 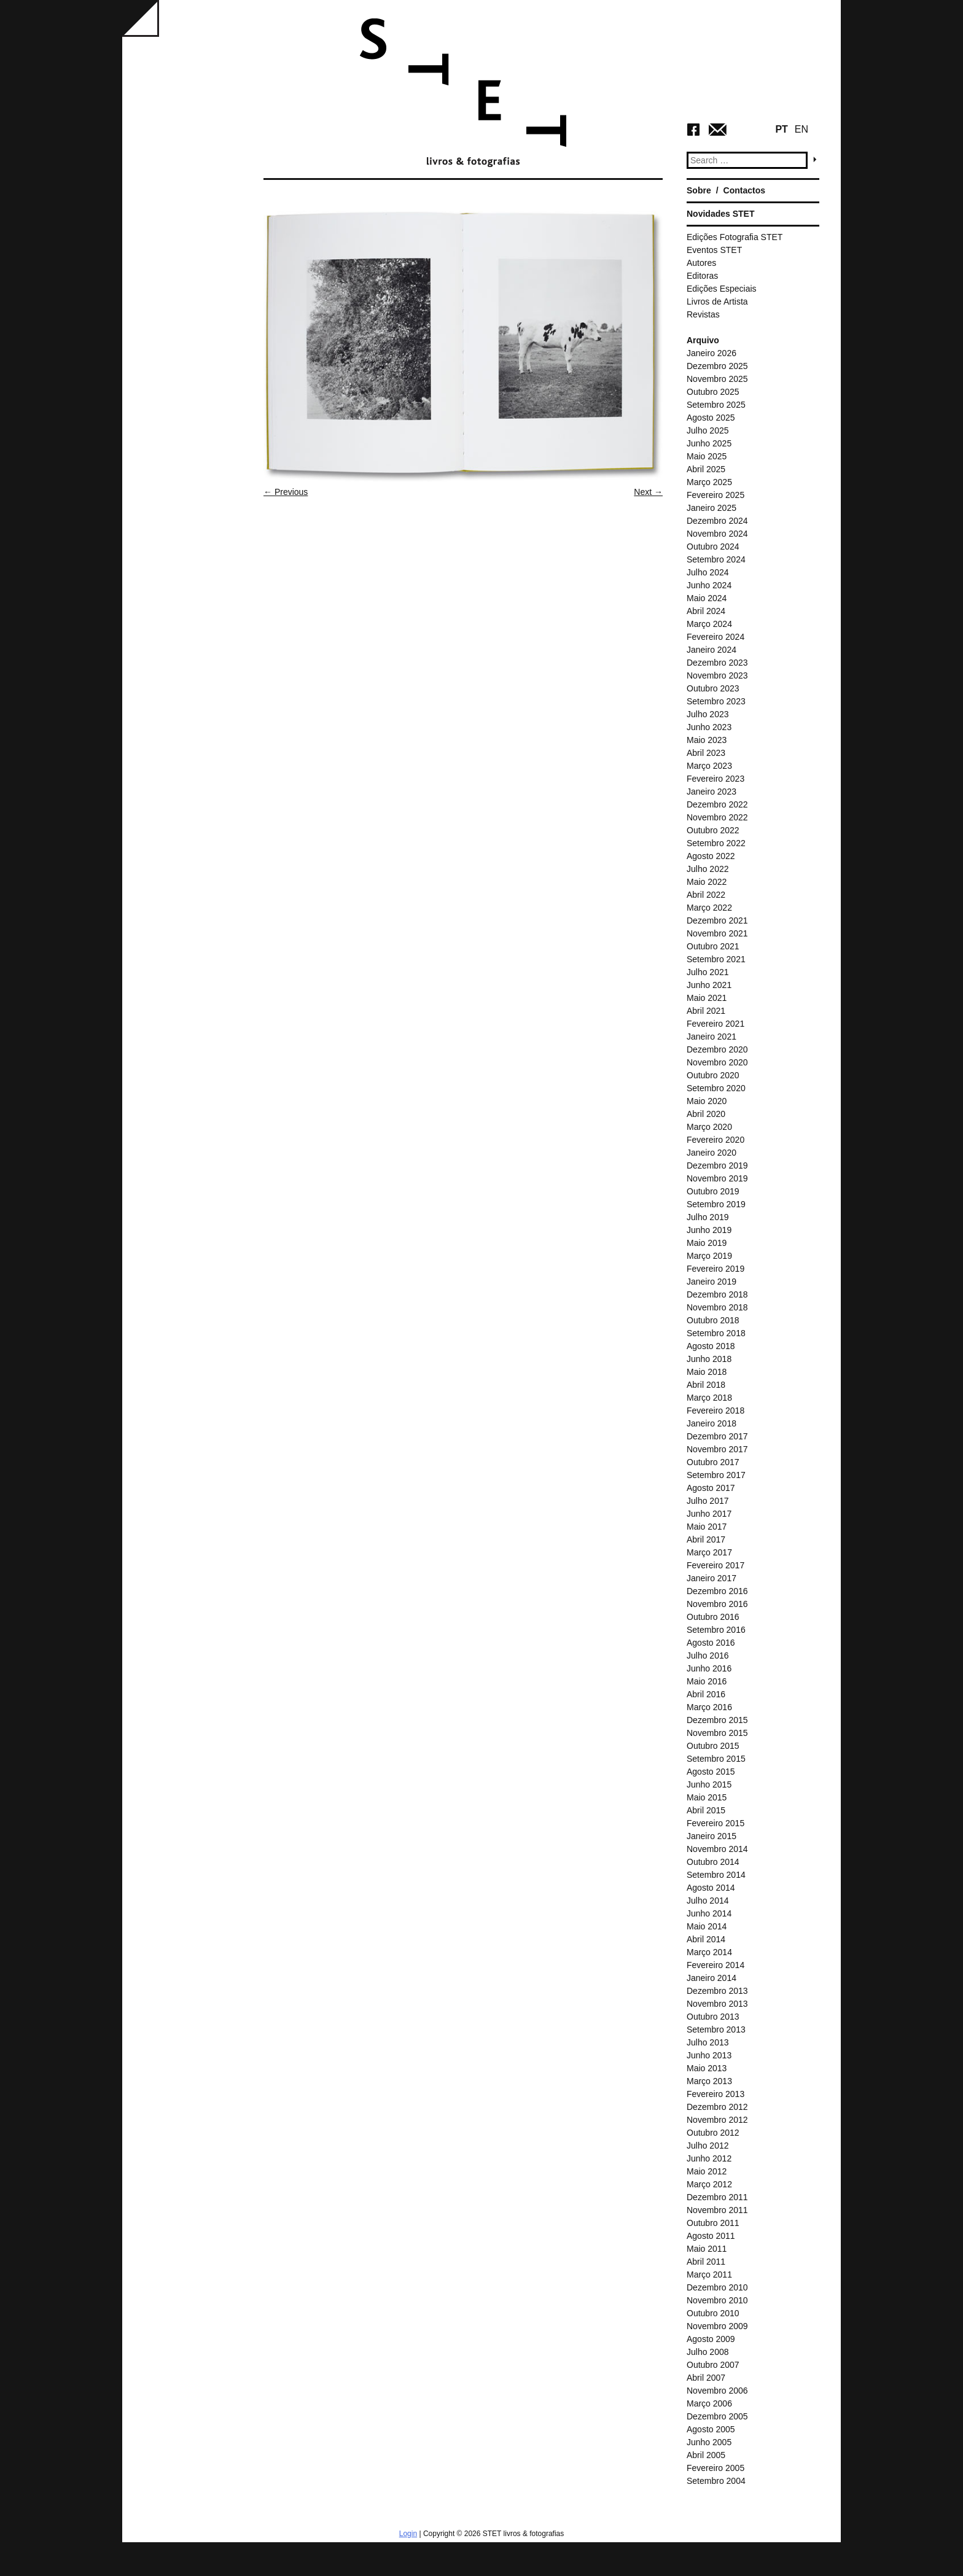 What do you see at coordinates (717, 2326) in the screenshot?
I see `Novembro 2009` at bounding box center [717, 2326].